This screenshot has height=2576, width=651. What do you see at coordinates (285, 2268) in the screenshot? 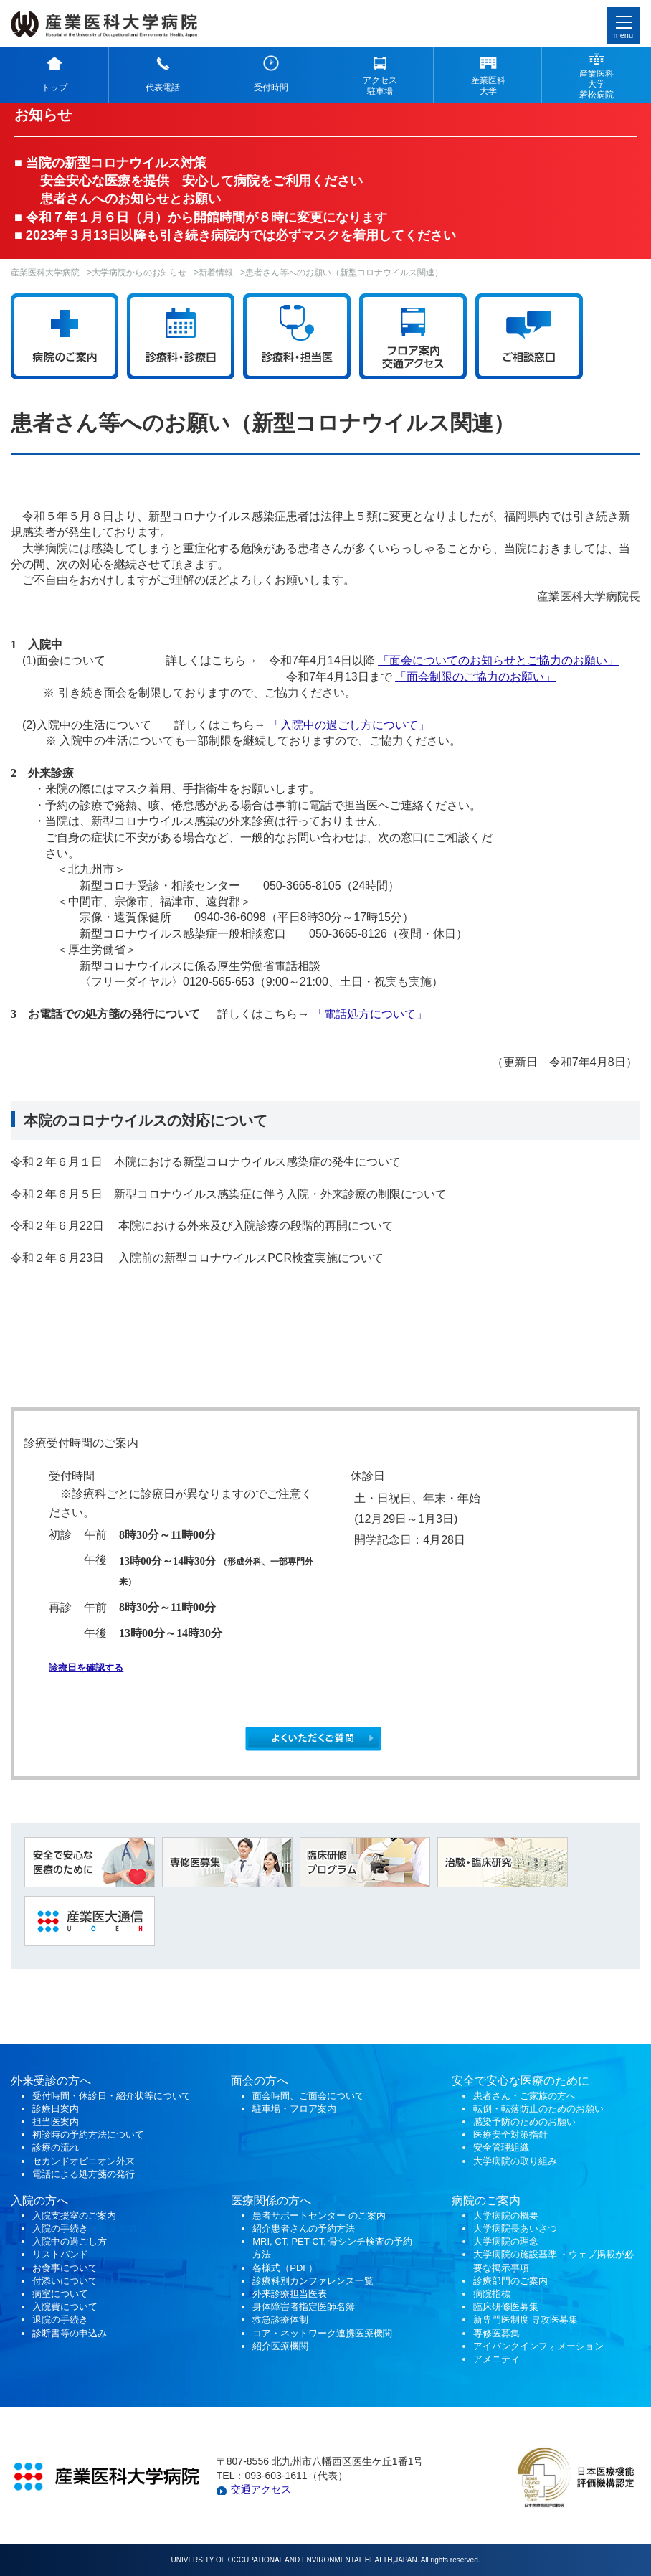
I see `各様式（PDF）` at bounding box center [285, 2268].